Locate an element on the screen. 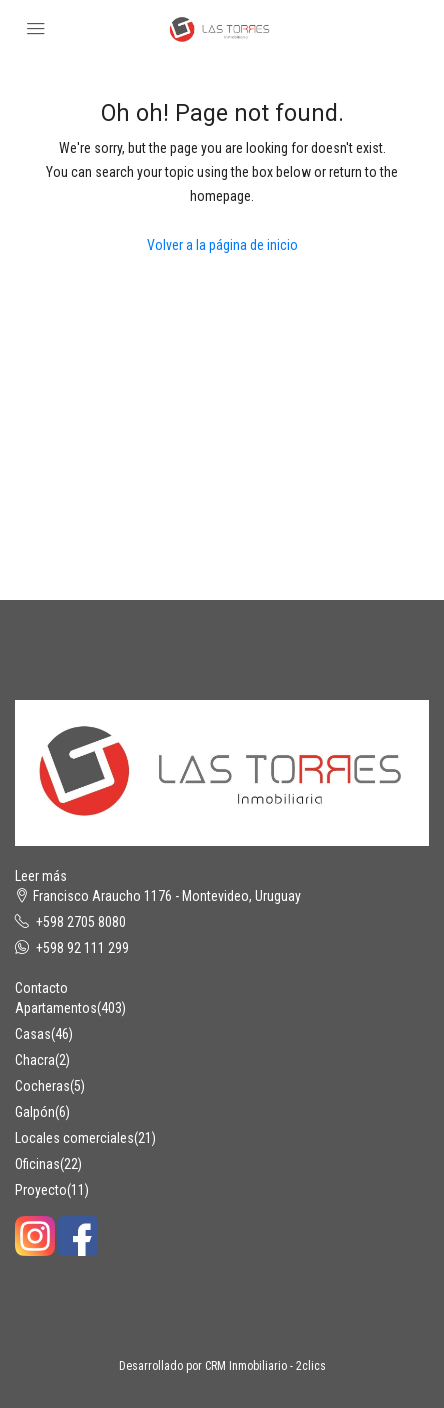  +598 2705 8080 is located at coordinates (81, 922).